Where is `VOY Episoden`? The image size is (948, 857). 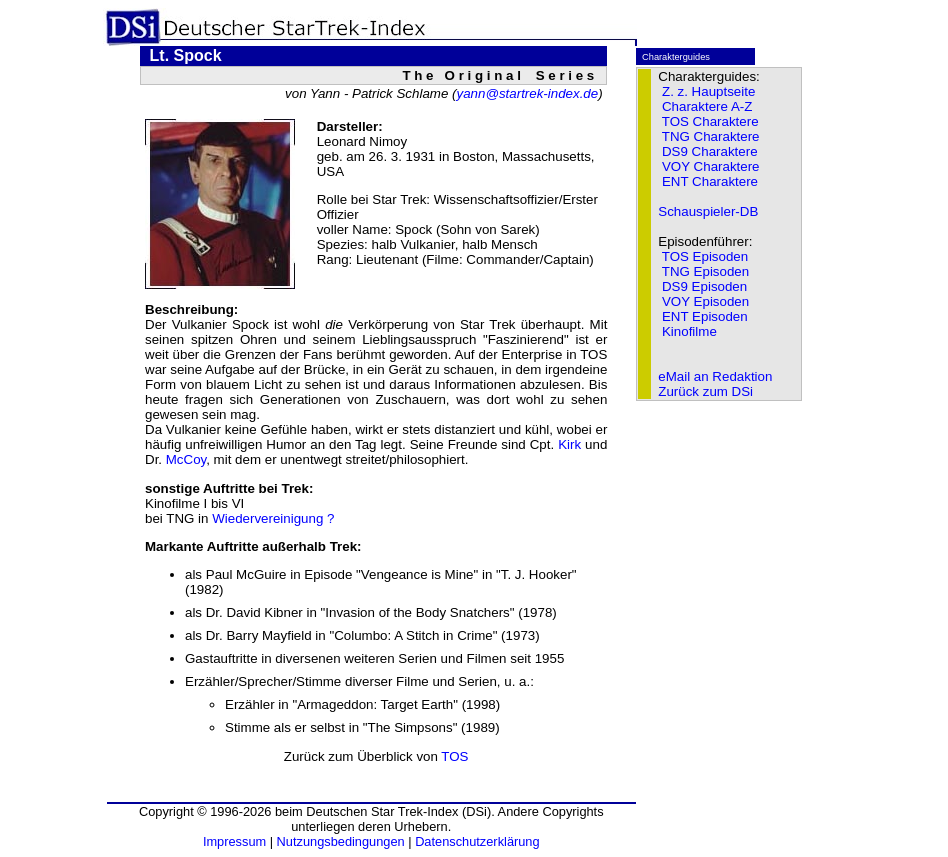
VOY Episoden is located at coordinates (705, 301).